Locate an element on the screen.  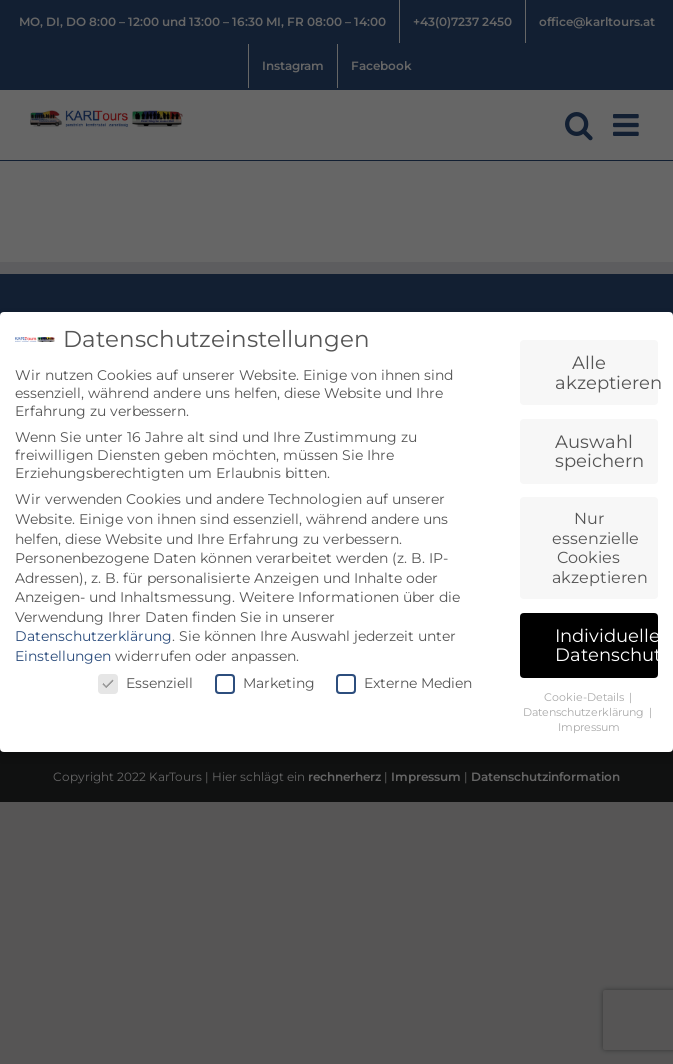
Externe Medien is located at coordinates (404, 683).